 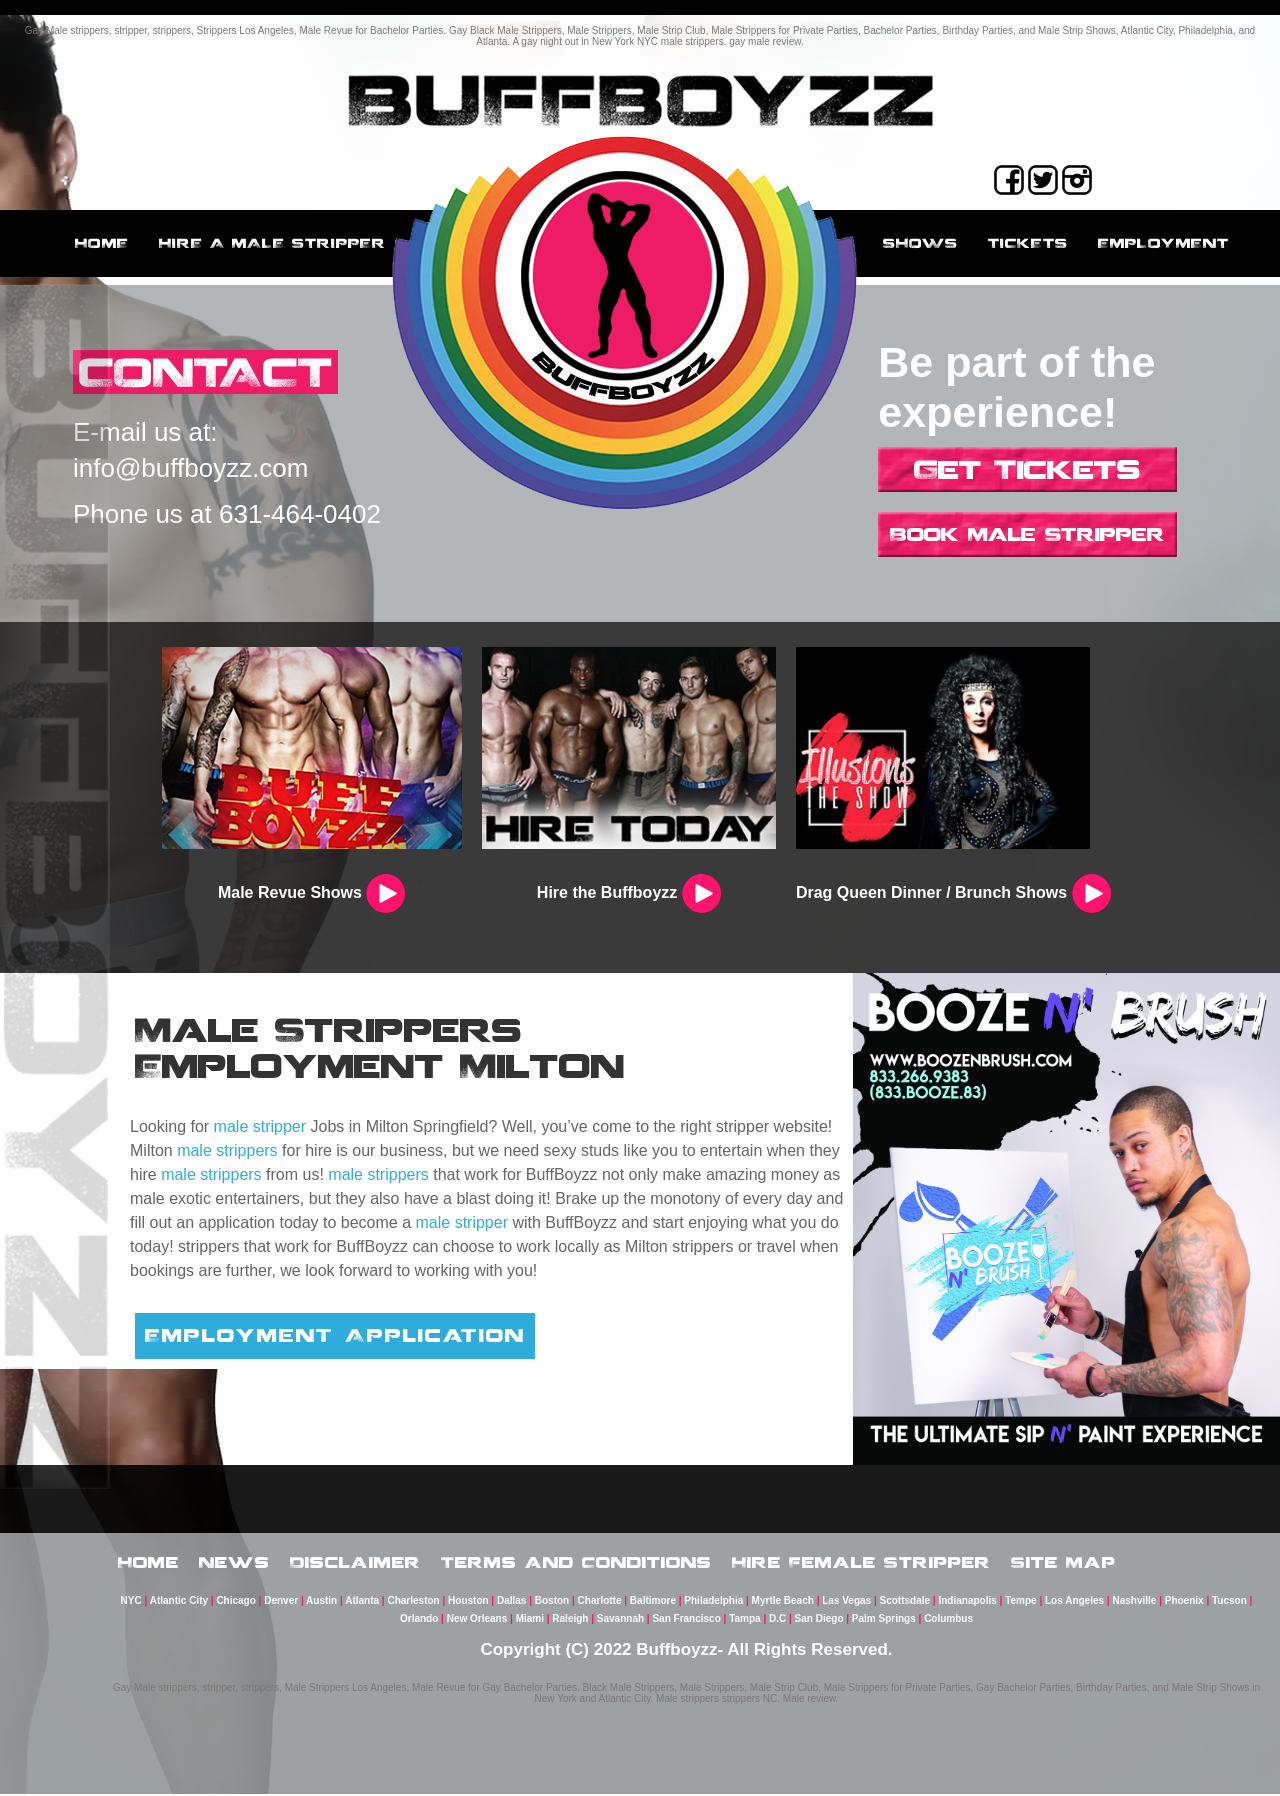 What do you see at coordinates (884, 1620) in the screenshot?
I see `Palm Springs` at bounding box center [884, 1620].